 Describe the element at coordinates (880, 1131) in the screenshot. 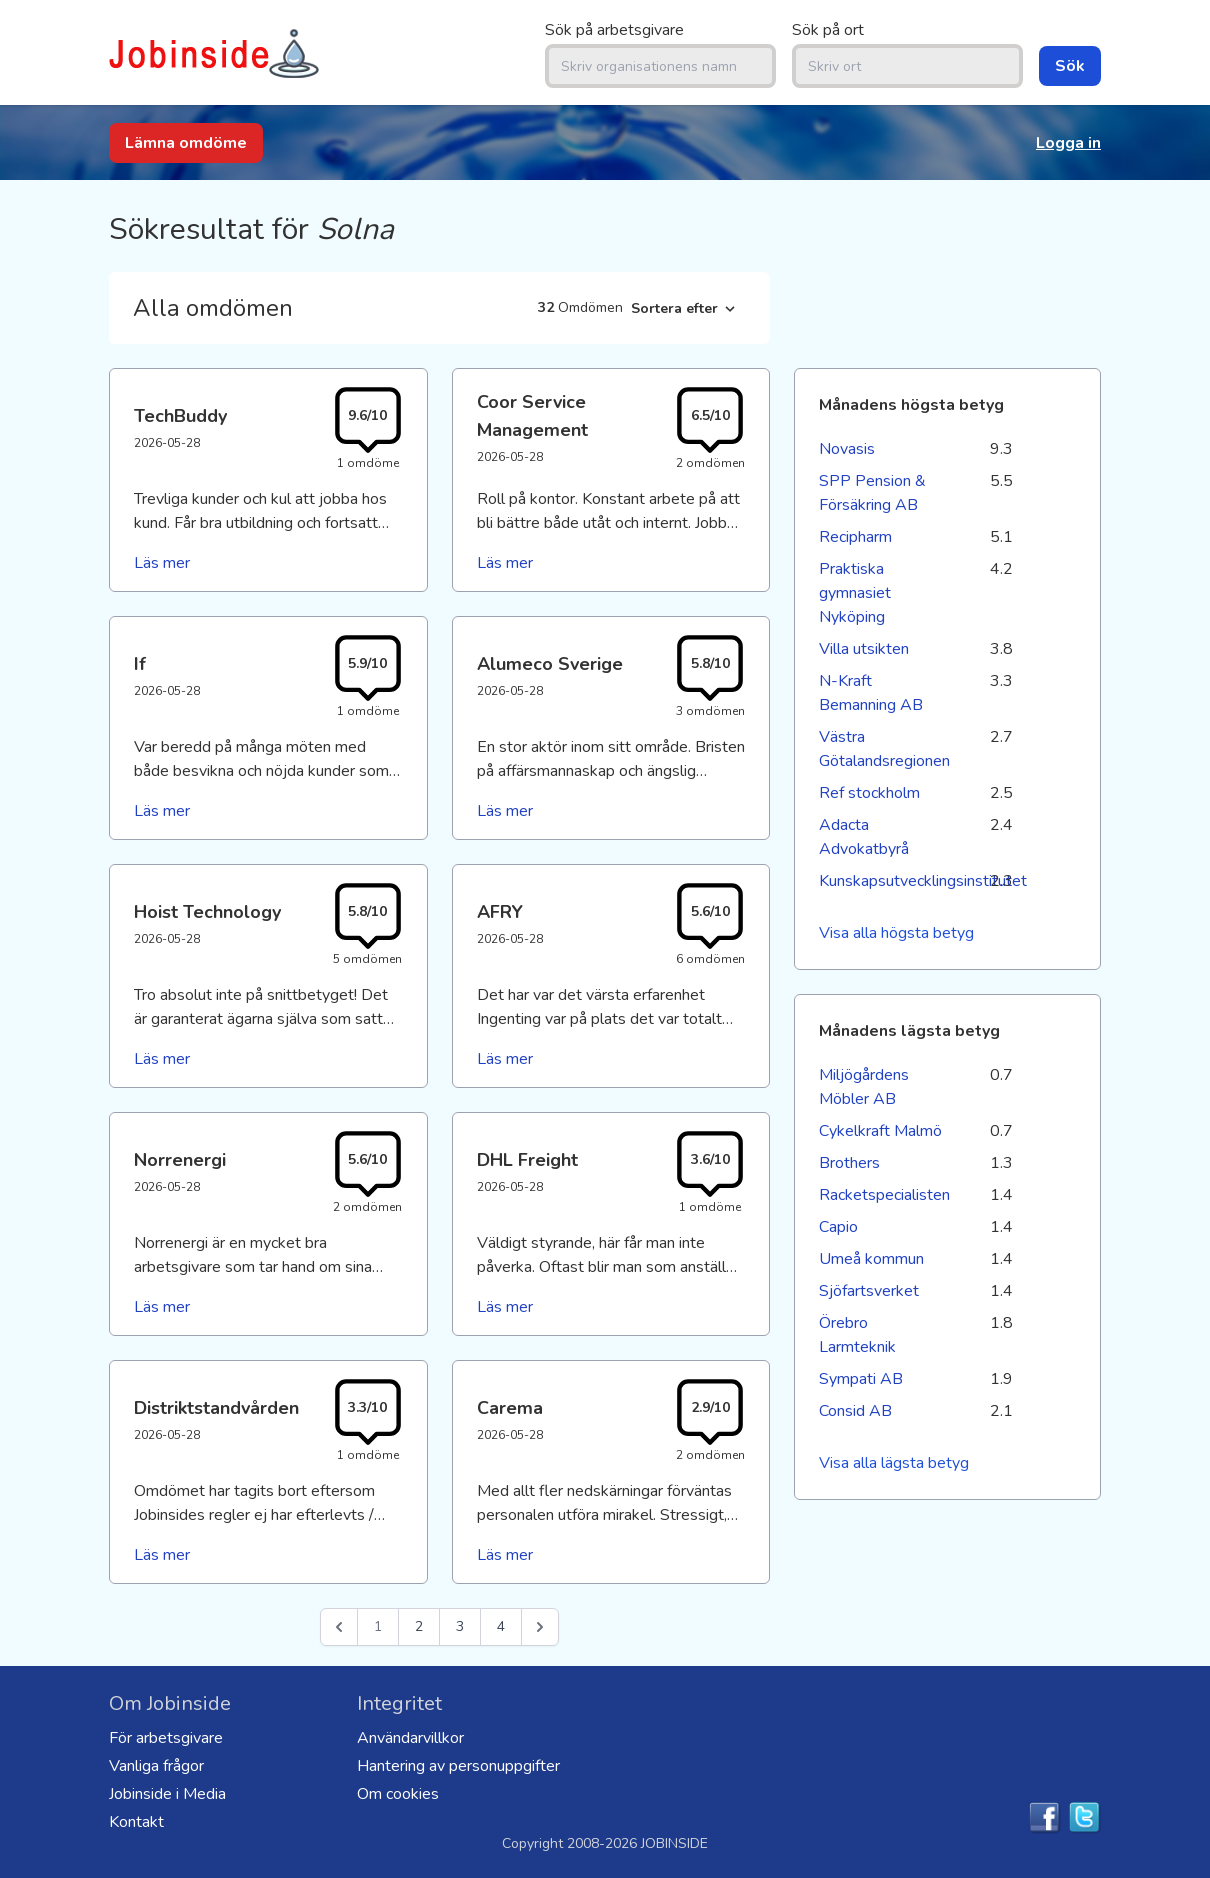

I see `Cykelkraft Malmö` at that location.